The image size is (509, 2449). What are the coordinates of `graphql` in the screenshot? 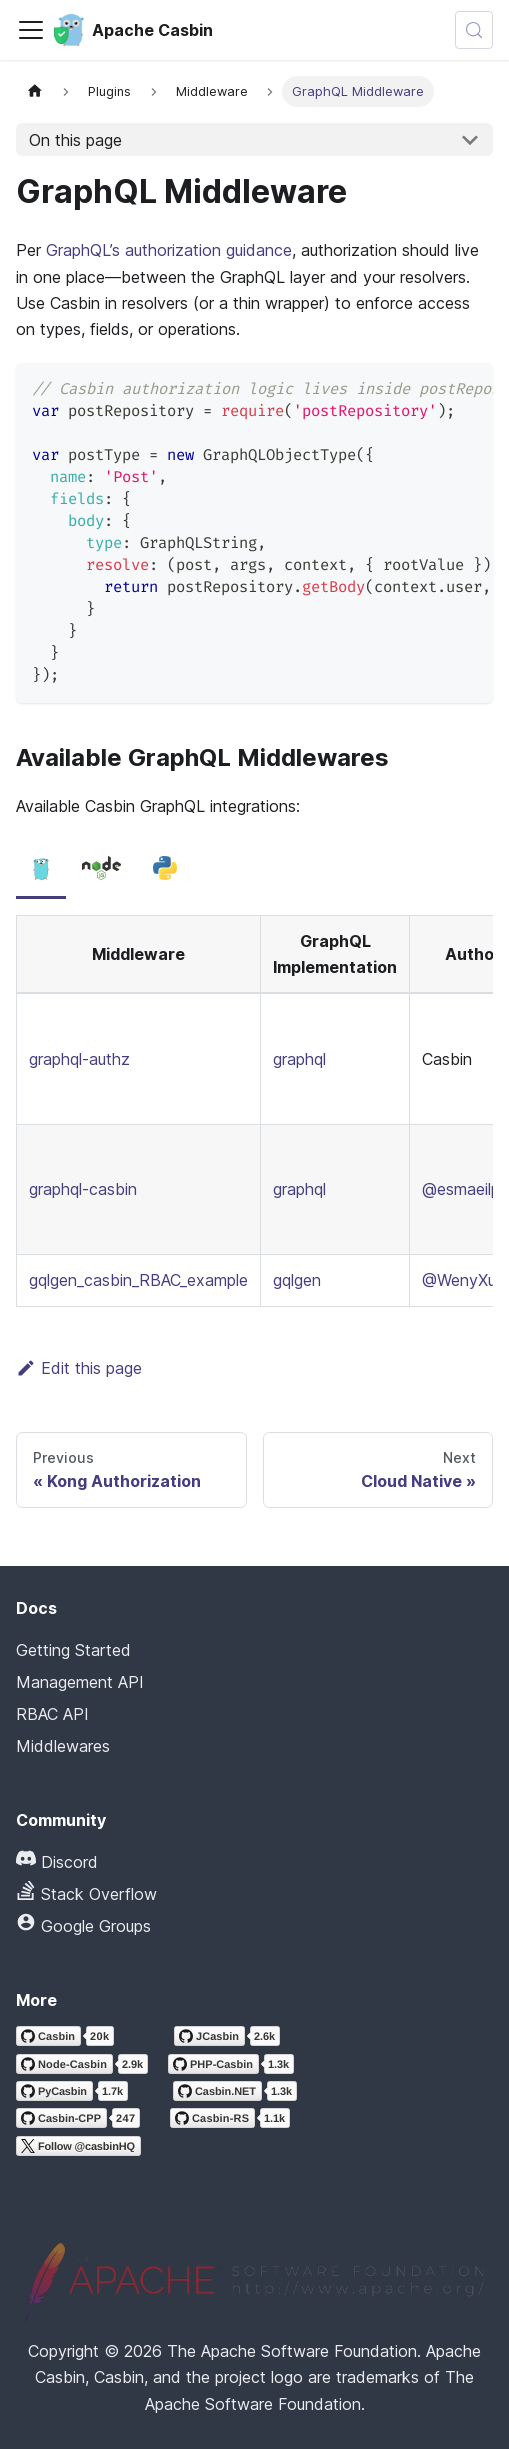 It's located at (299, 1059).